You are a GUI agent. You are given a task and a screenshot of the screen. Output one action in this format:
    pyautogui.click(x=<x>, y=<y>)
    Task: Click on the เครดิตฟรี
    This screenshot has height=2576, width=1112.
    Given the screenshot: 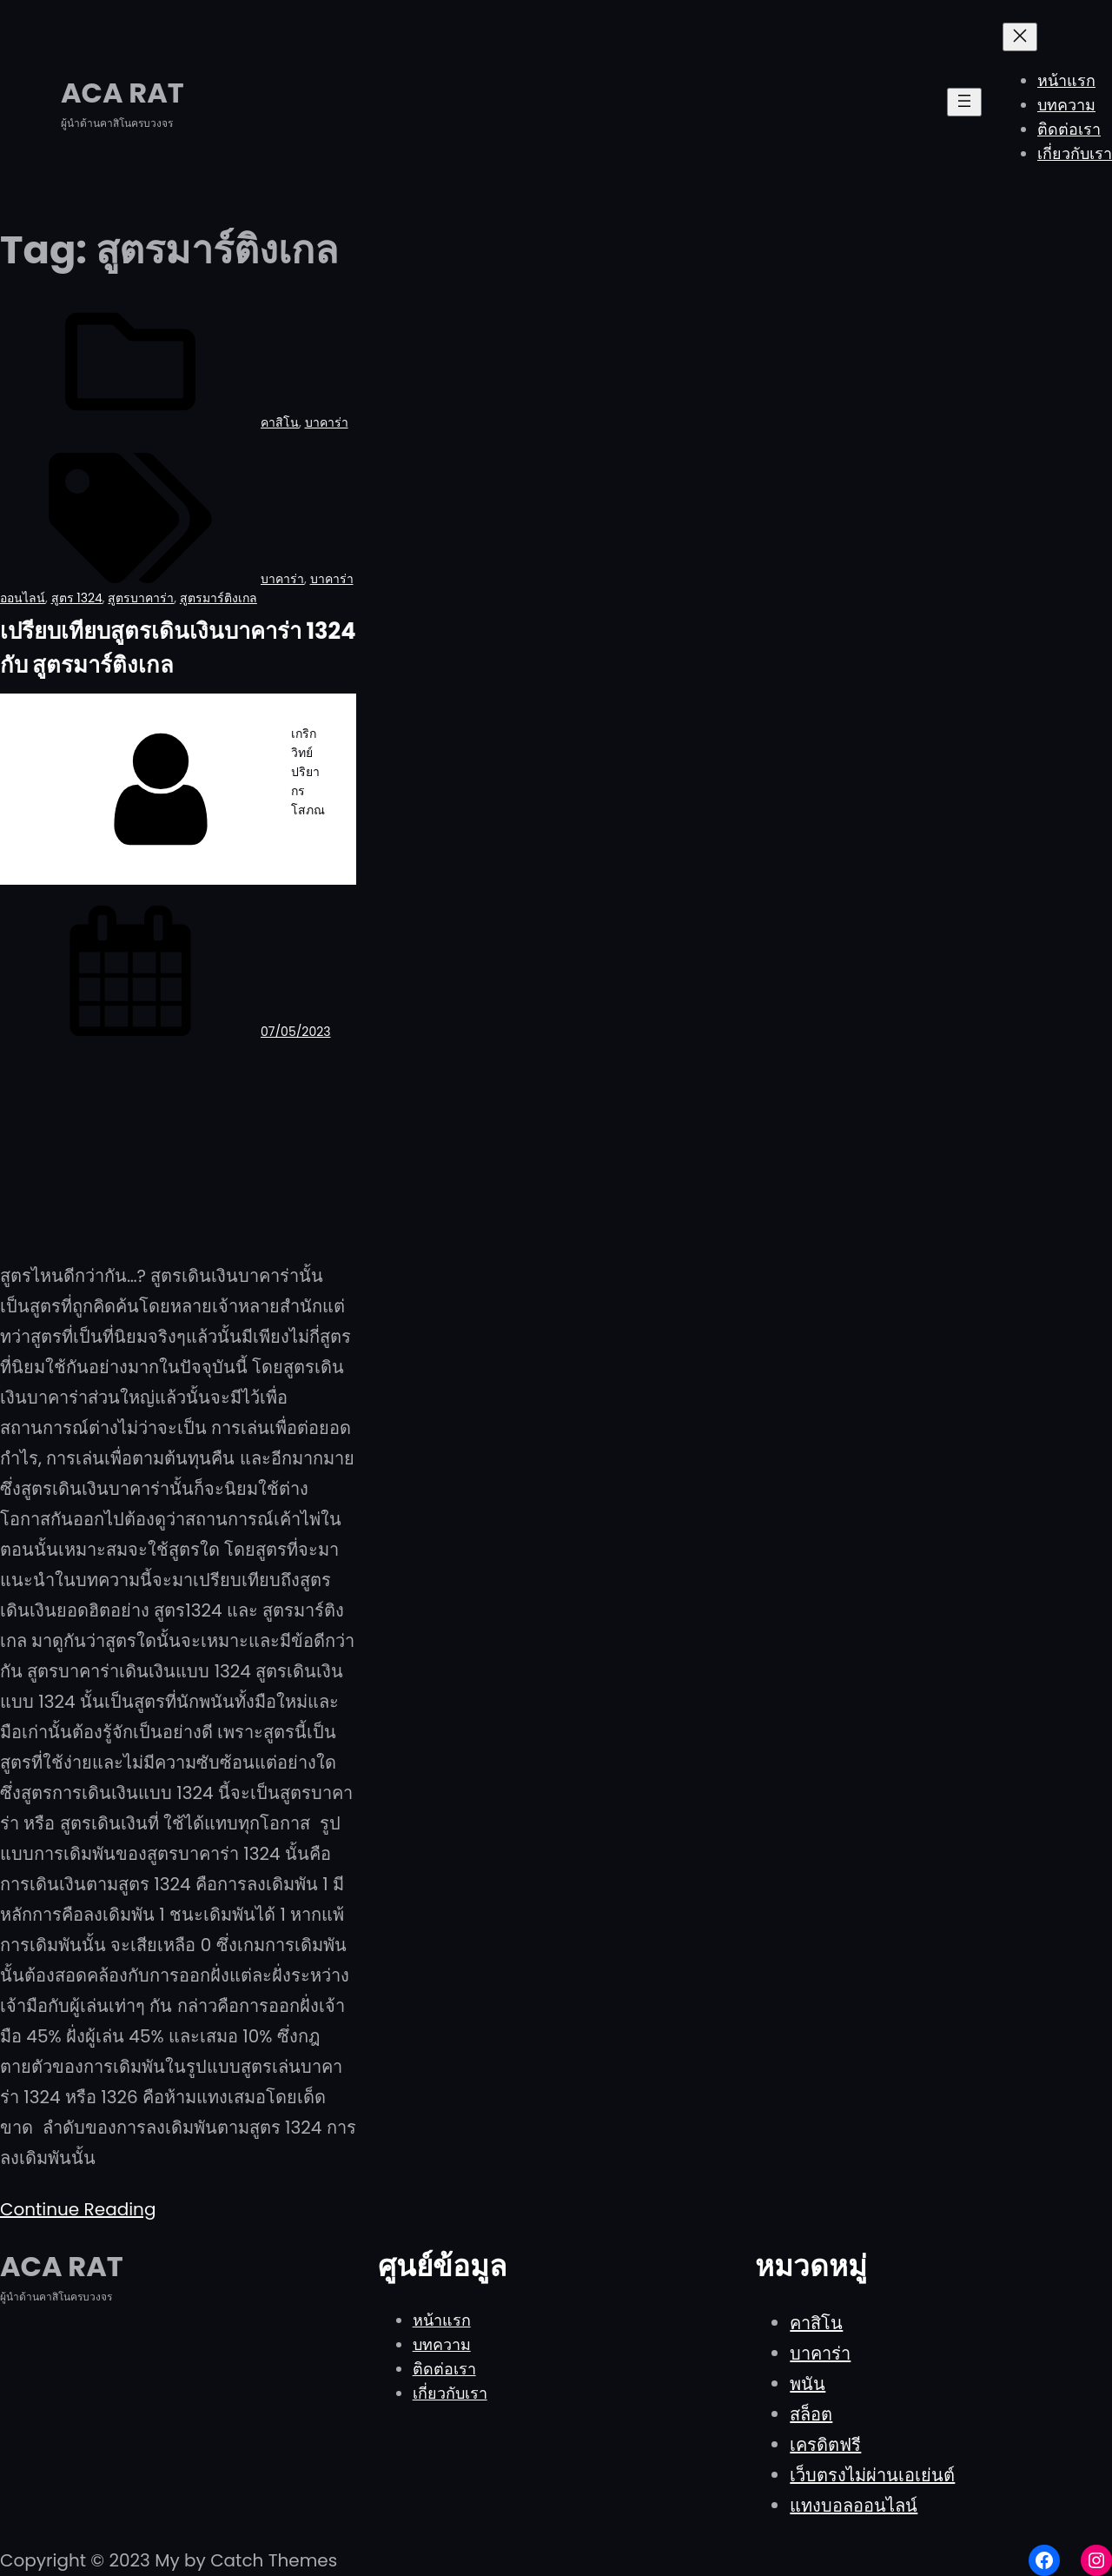 What is the action you would take?
    pyautogui.click(x=825, y=2445)
    